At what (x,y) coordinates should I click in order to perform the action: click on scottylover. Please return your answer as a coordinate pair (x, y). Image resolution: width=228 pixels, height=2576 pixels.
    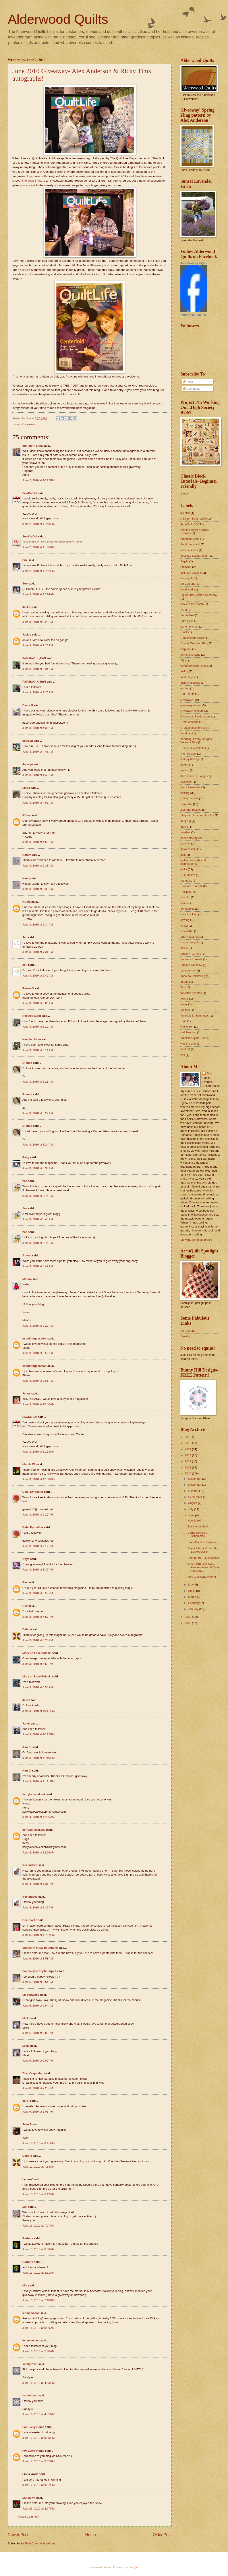
    Looking at the image, I should click on (30, 2364).